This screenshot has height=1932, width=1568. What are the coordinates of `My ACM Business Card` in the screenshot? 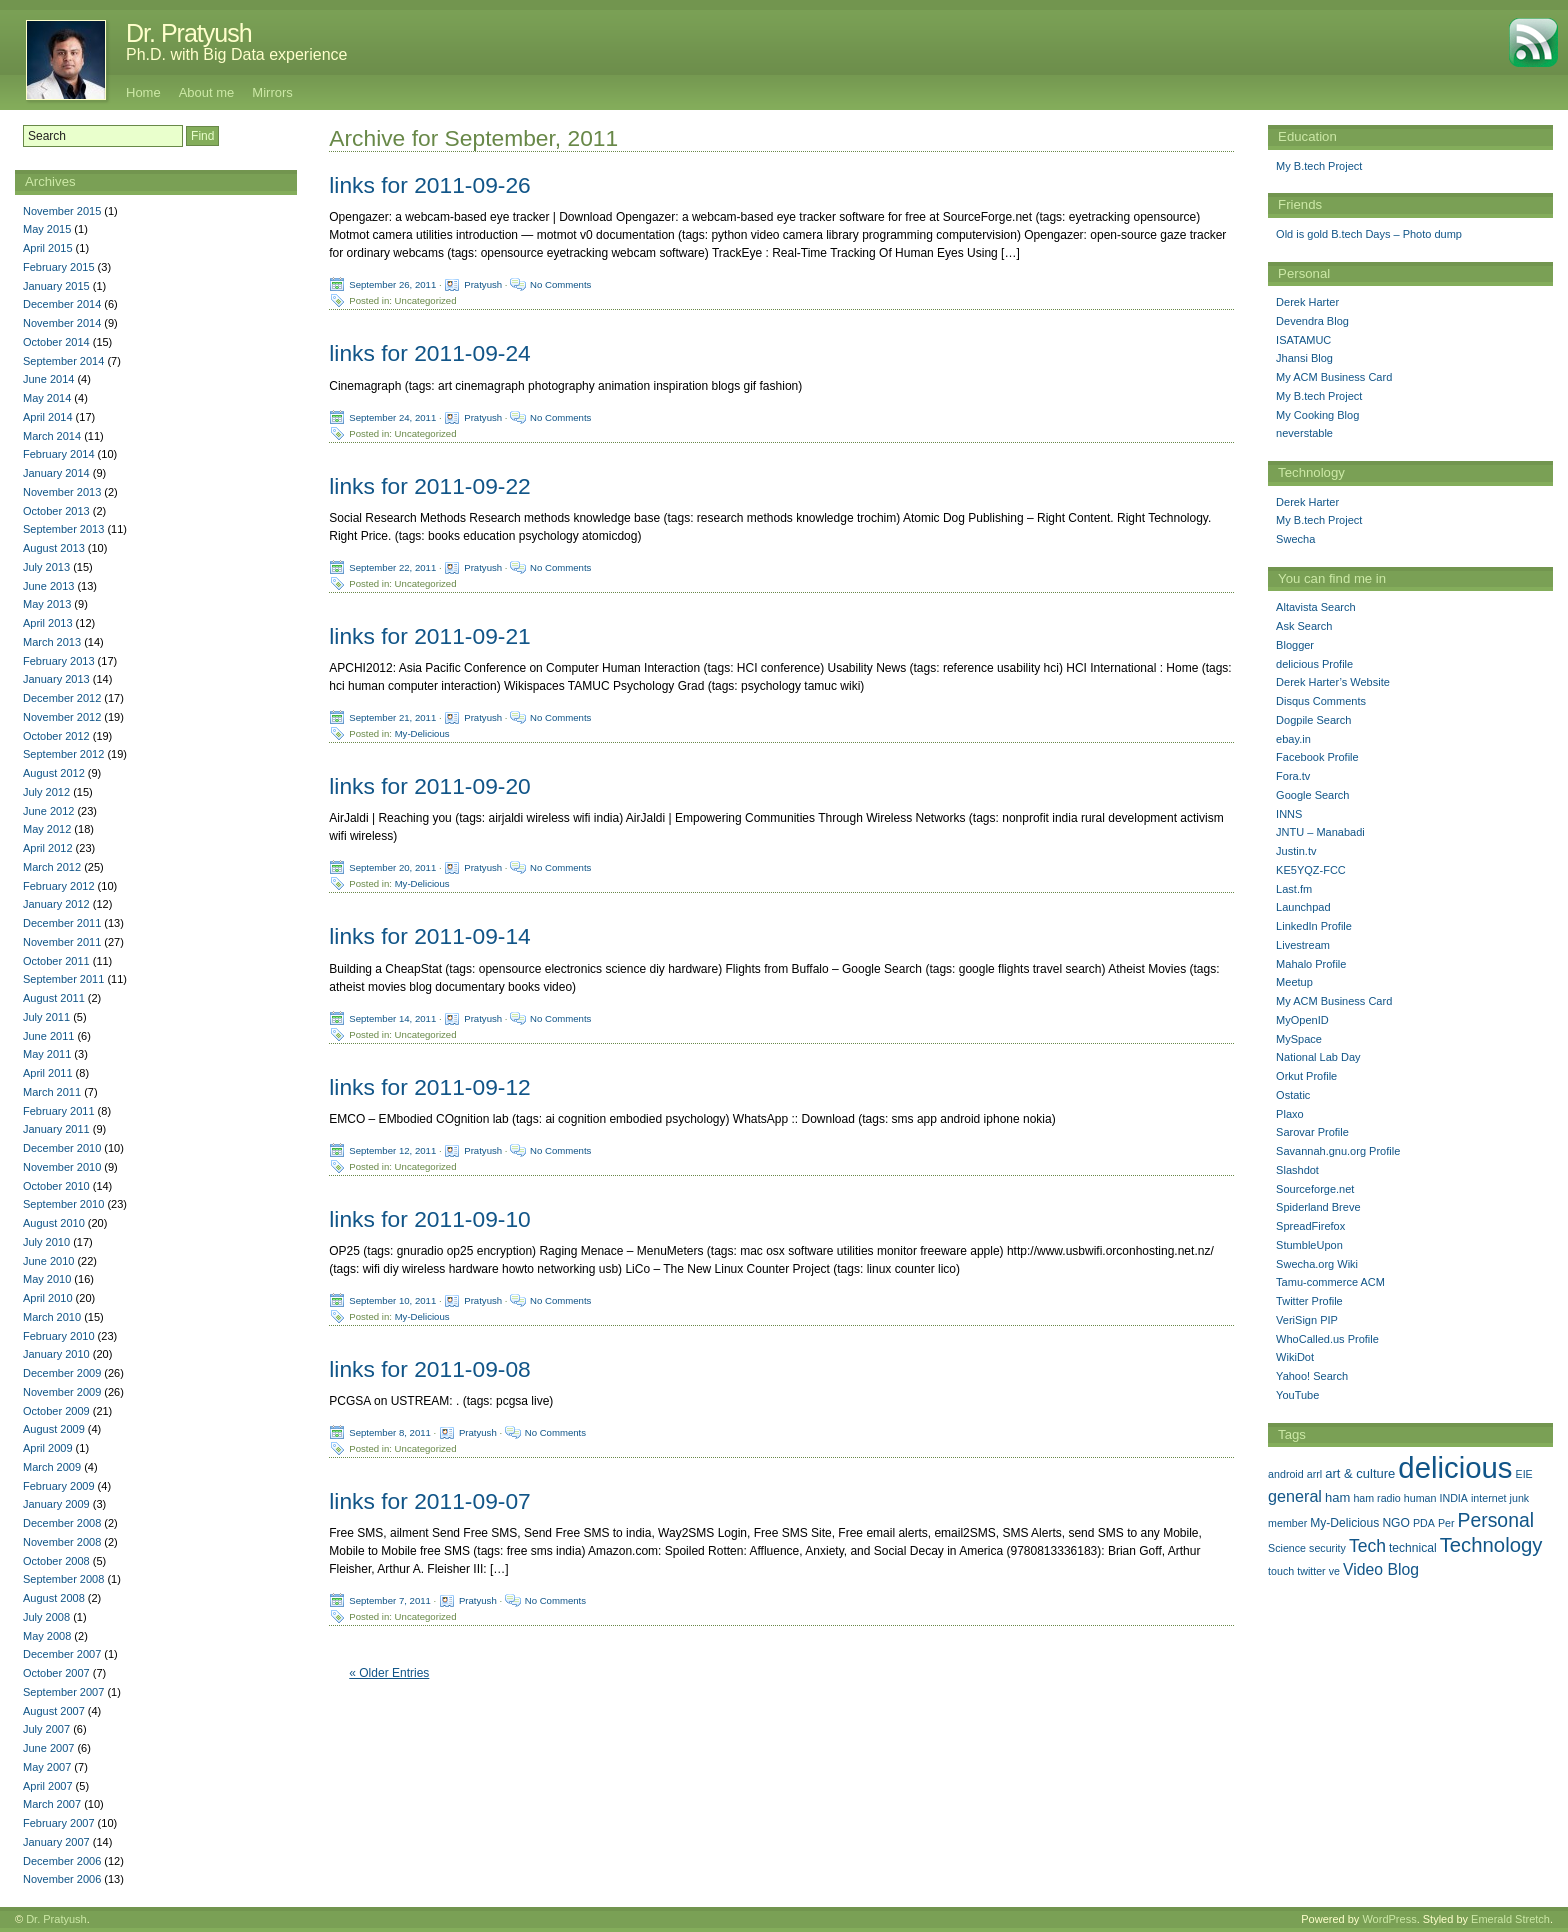 It's located at (1334, 377).